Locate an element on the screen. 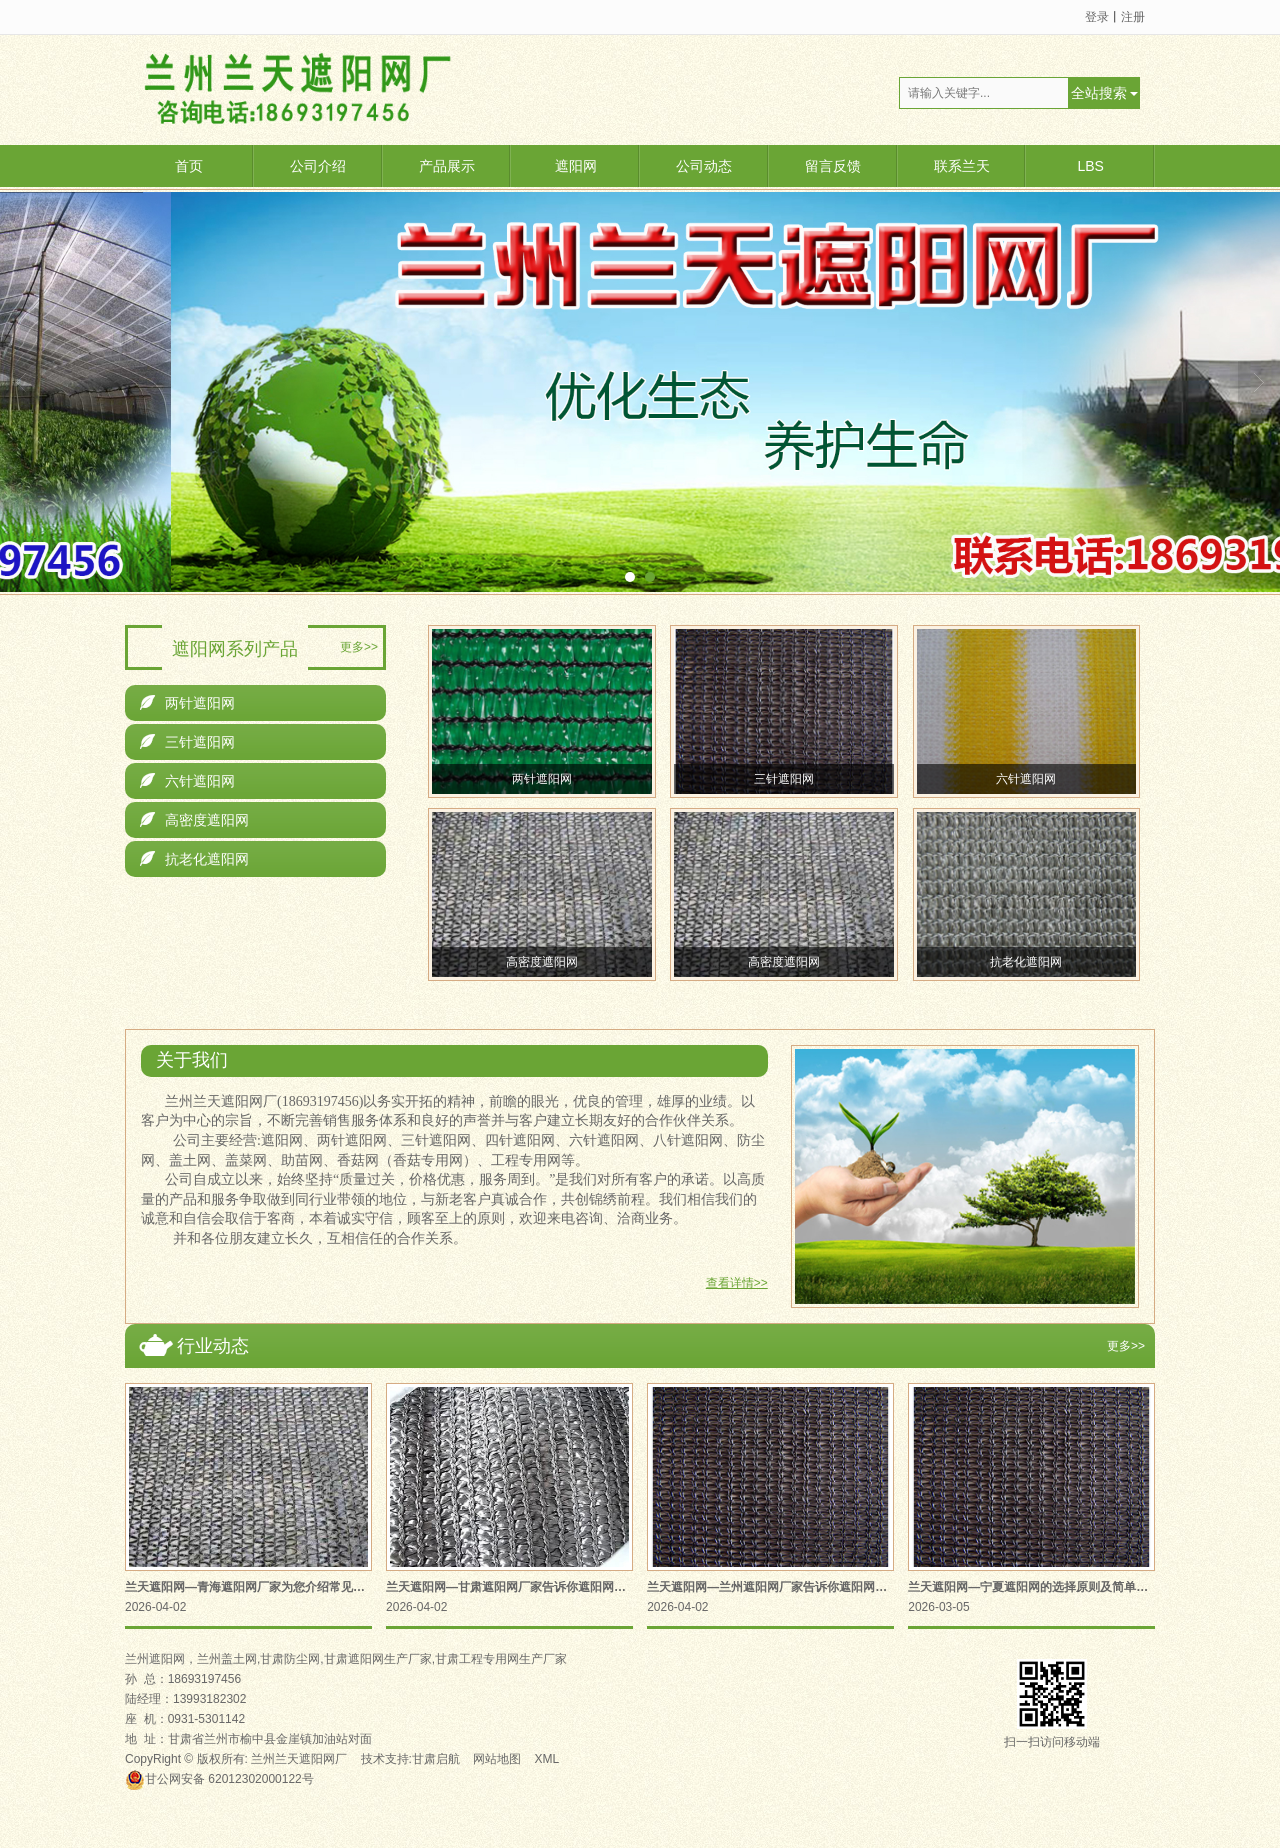 The height and width of the screenshot is (1848, 1280). 注册 is located at coordinates (1133, 17).